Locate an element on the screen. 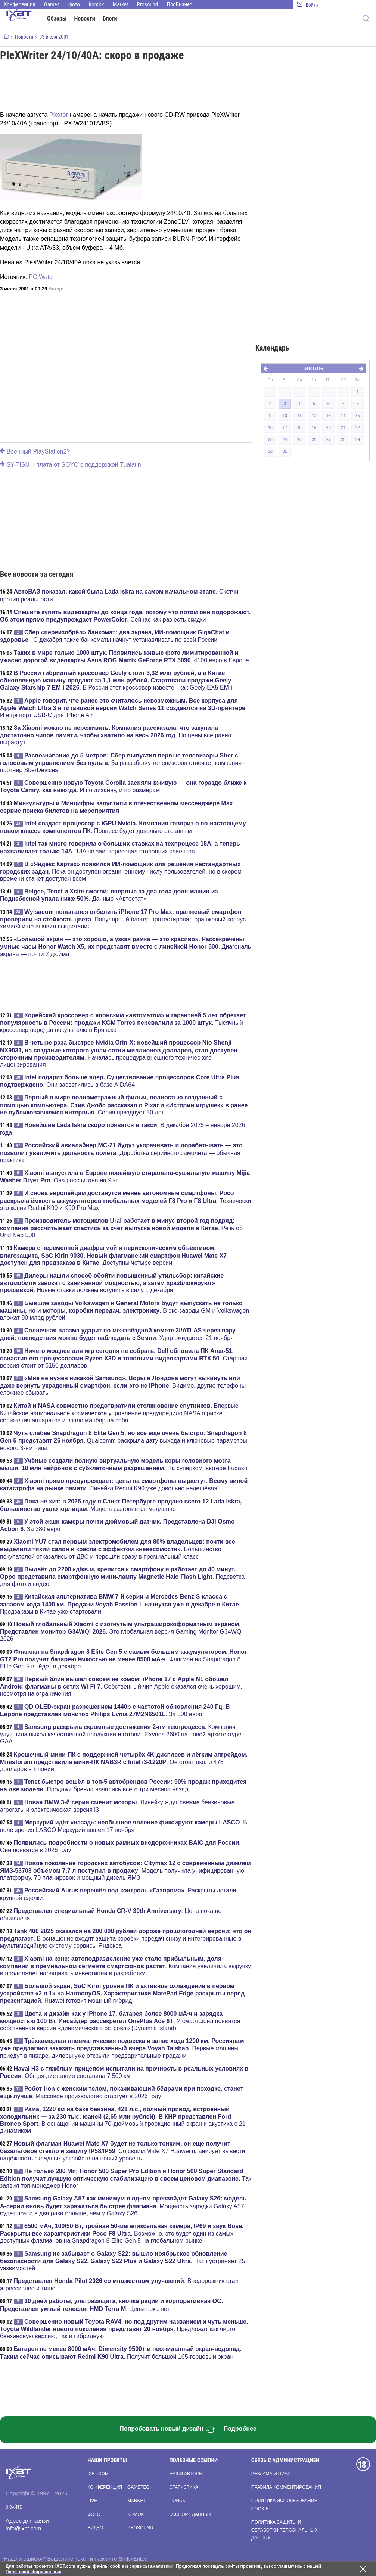 The width and height of the screenshot is (376, 2576). . За разработку телевизоров отвечает компания–партнер SberDevices is located at coordinates (122, 762).